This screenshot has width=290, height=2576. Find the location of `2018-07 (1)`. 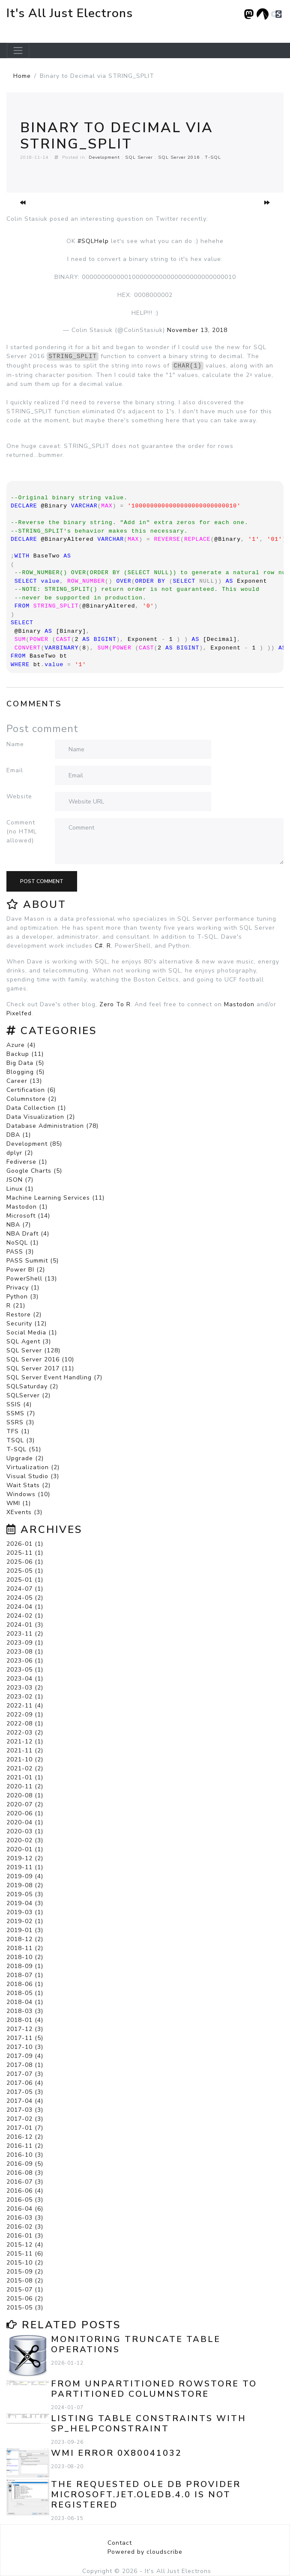

2018-07 (1) is located at coordinates (24, 1975).